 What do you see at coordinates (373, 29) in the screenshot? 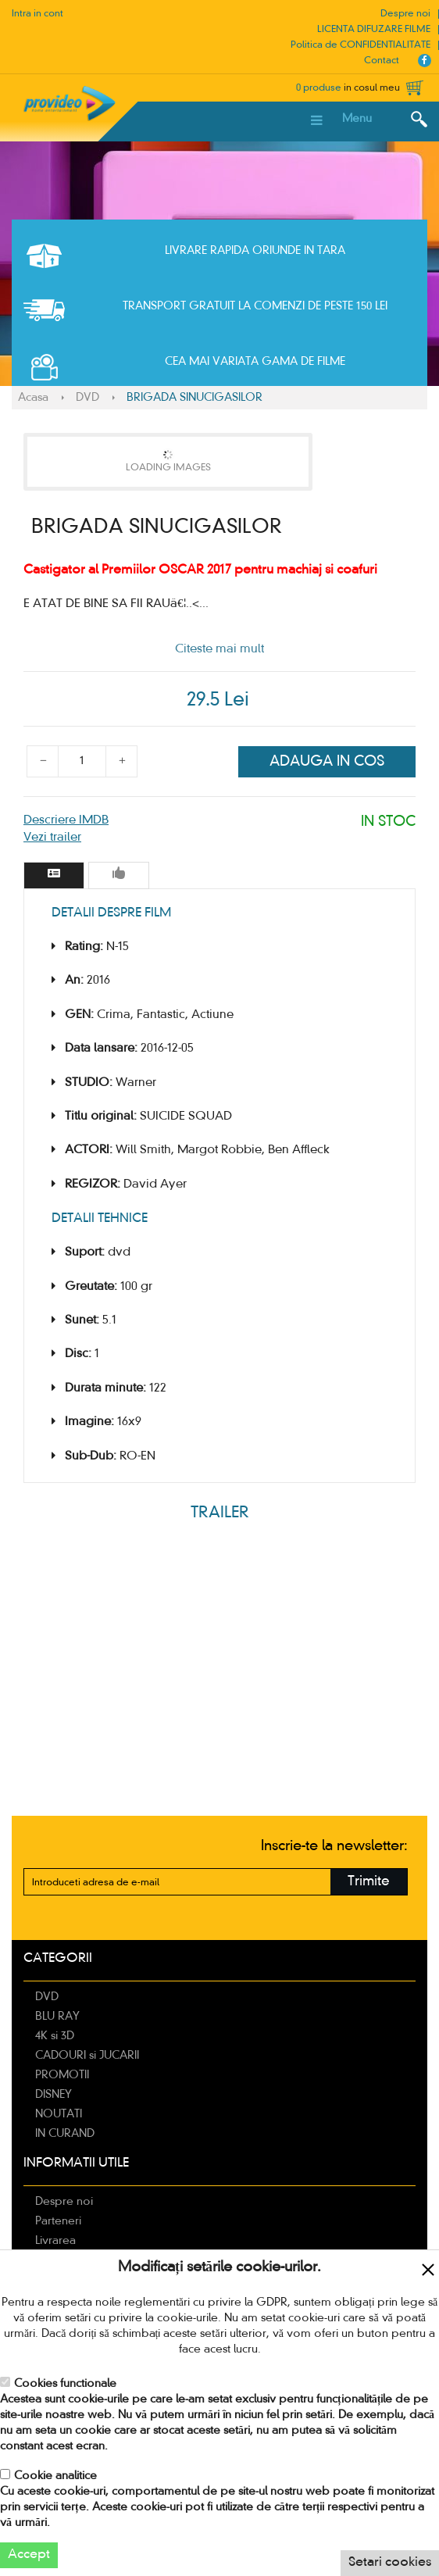
I see `LICENTA DIFUZARE FILME` at bounding box center [373, 29].